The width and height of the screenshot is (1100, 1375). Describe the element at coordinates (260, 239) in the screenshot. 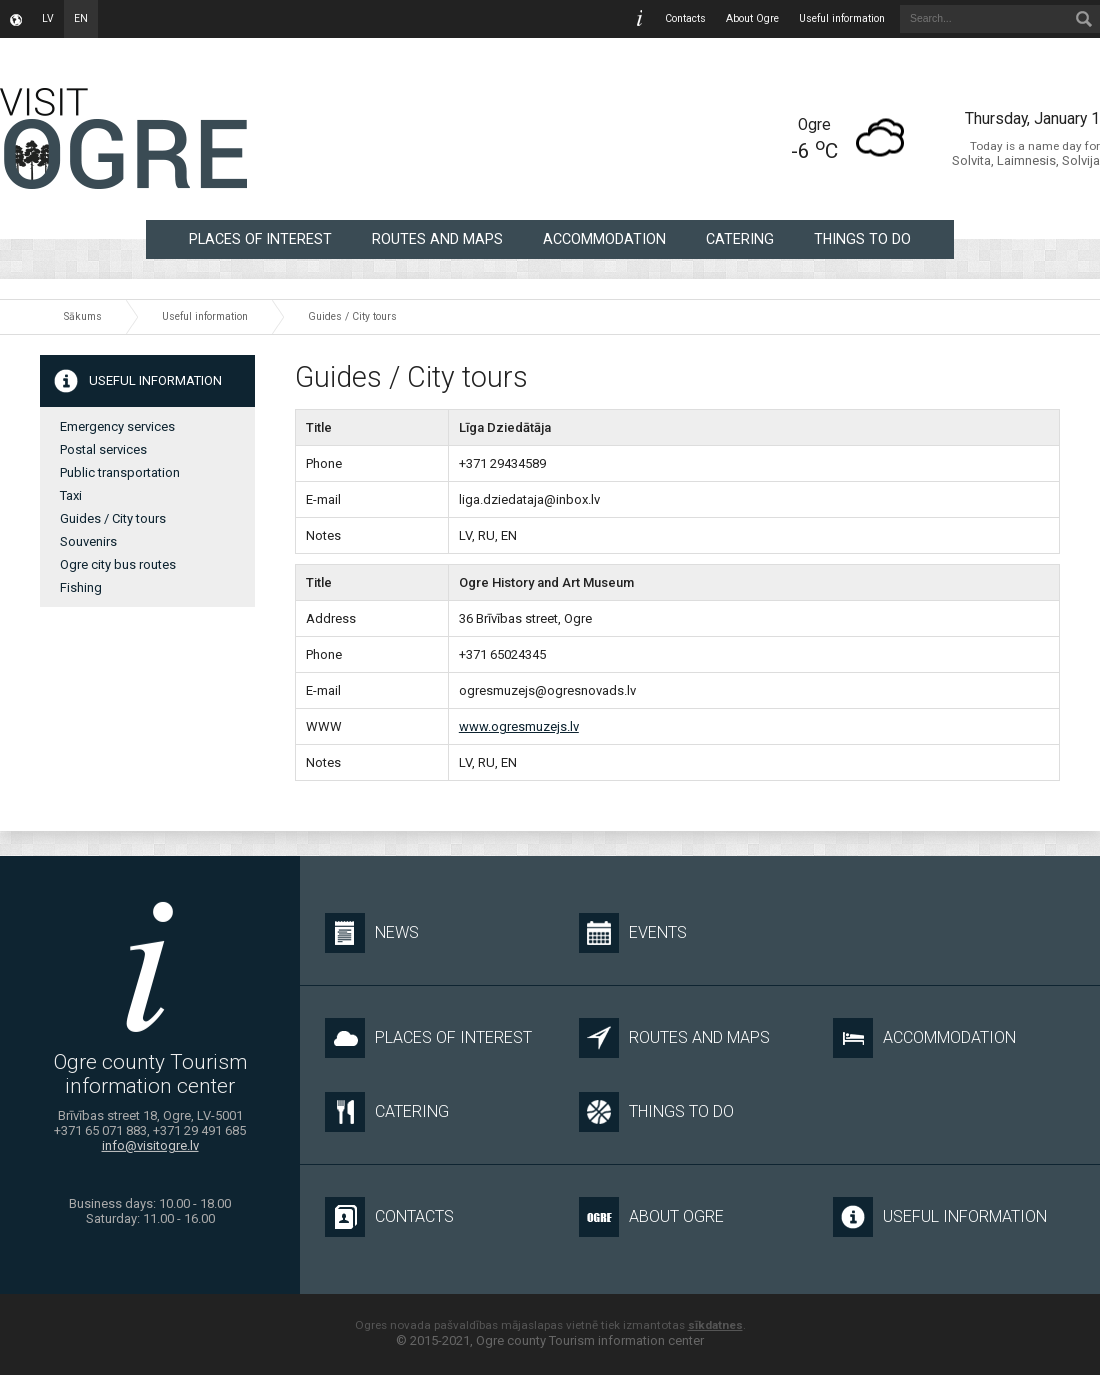

I see `Places of interest` at that location.